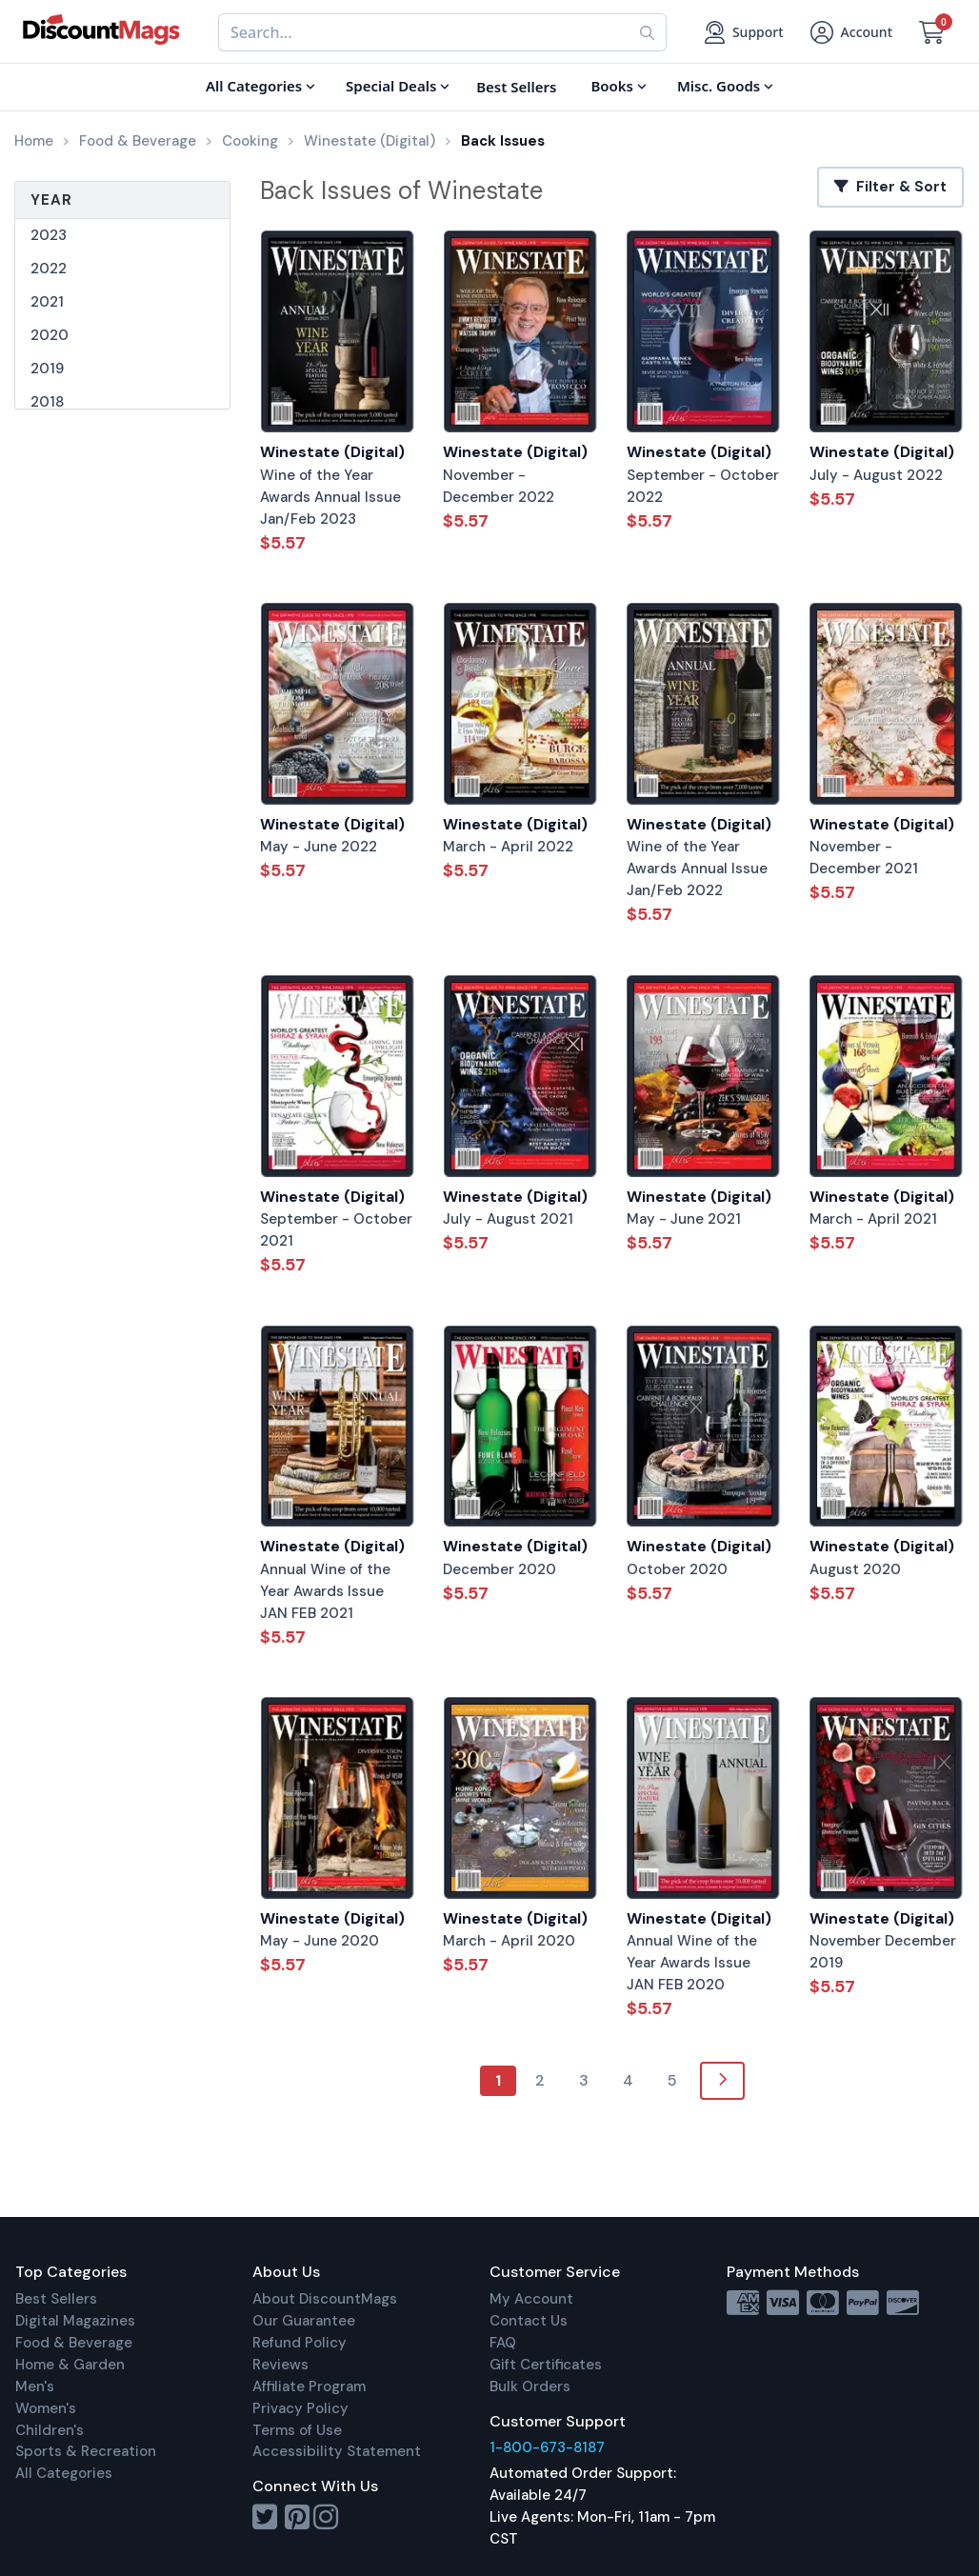 The height and width of the screenshot is (2576, 979). Describe the element at coordinates (309, 2386) in the screenshot. I see `Affiliate Program` at that location.